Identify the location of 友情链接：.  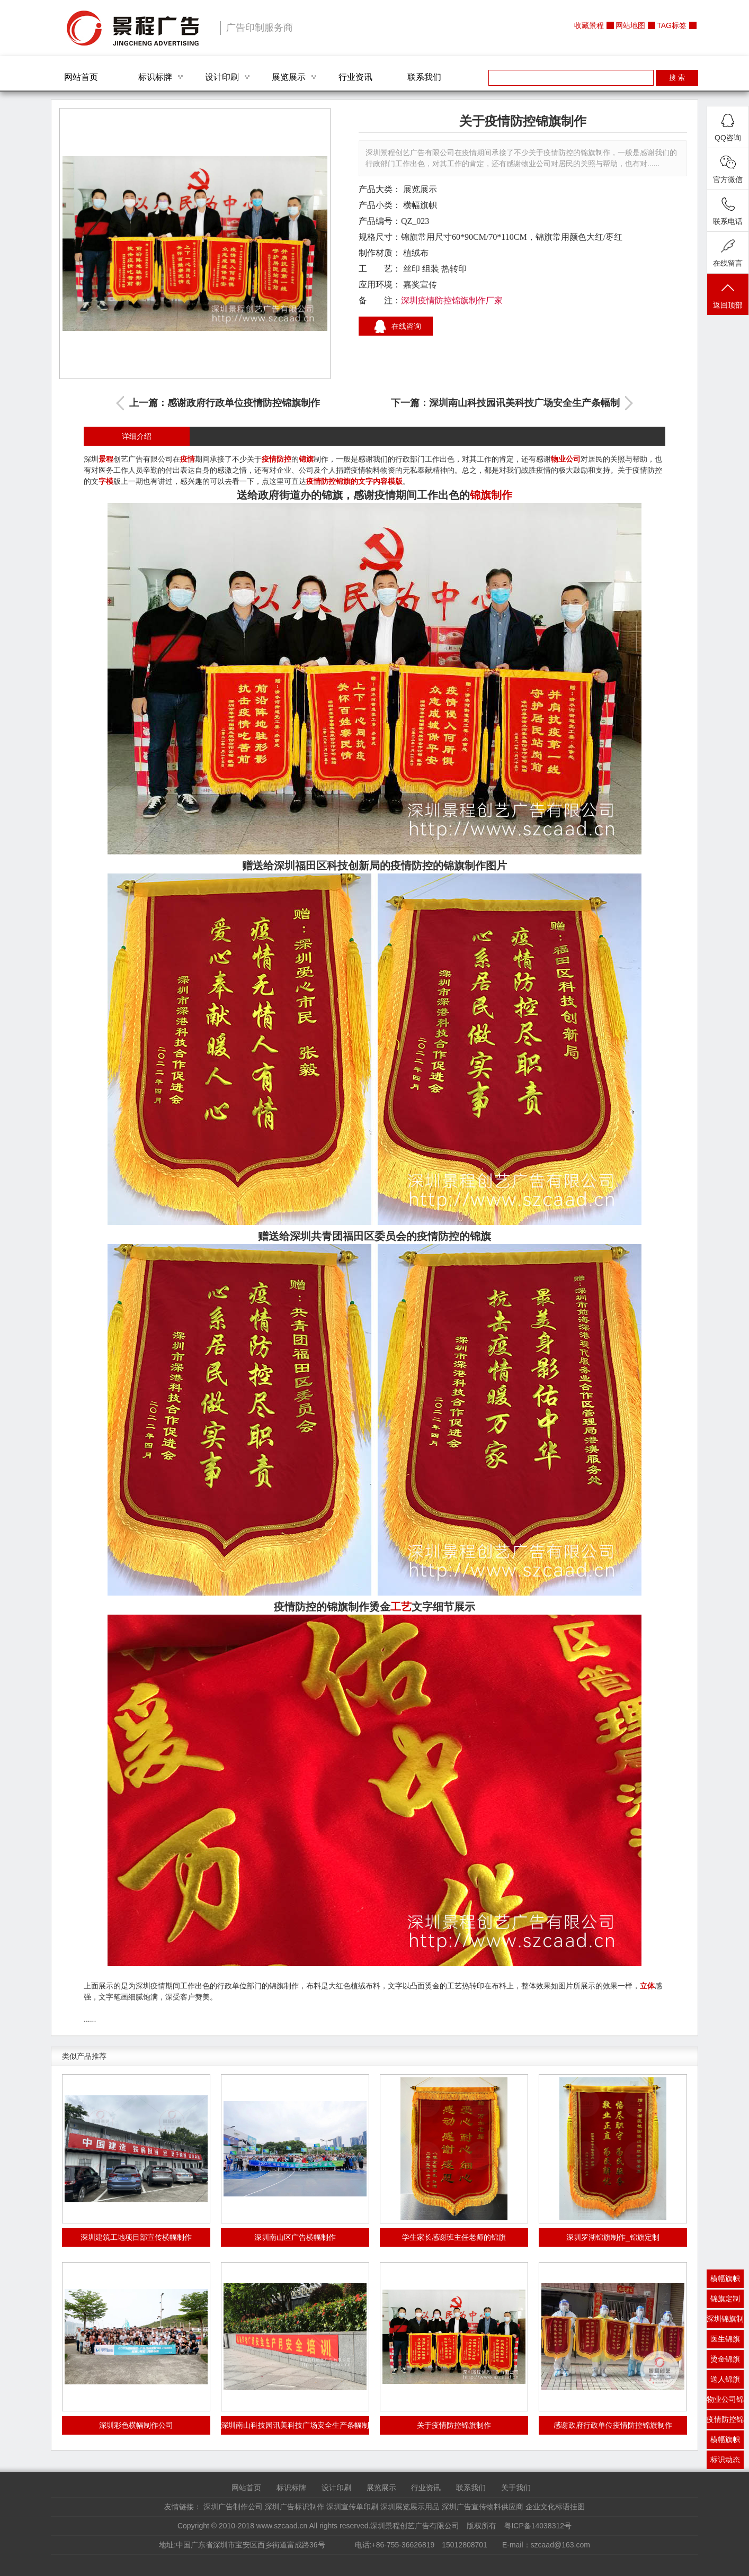
(182, 2506).